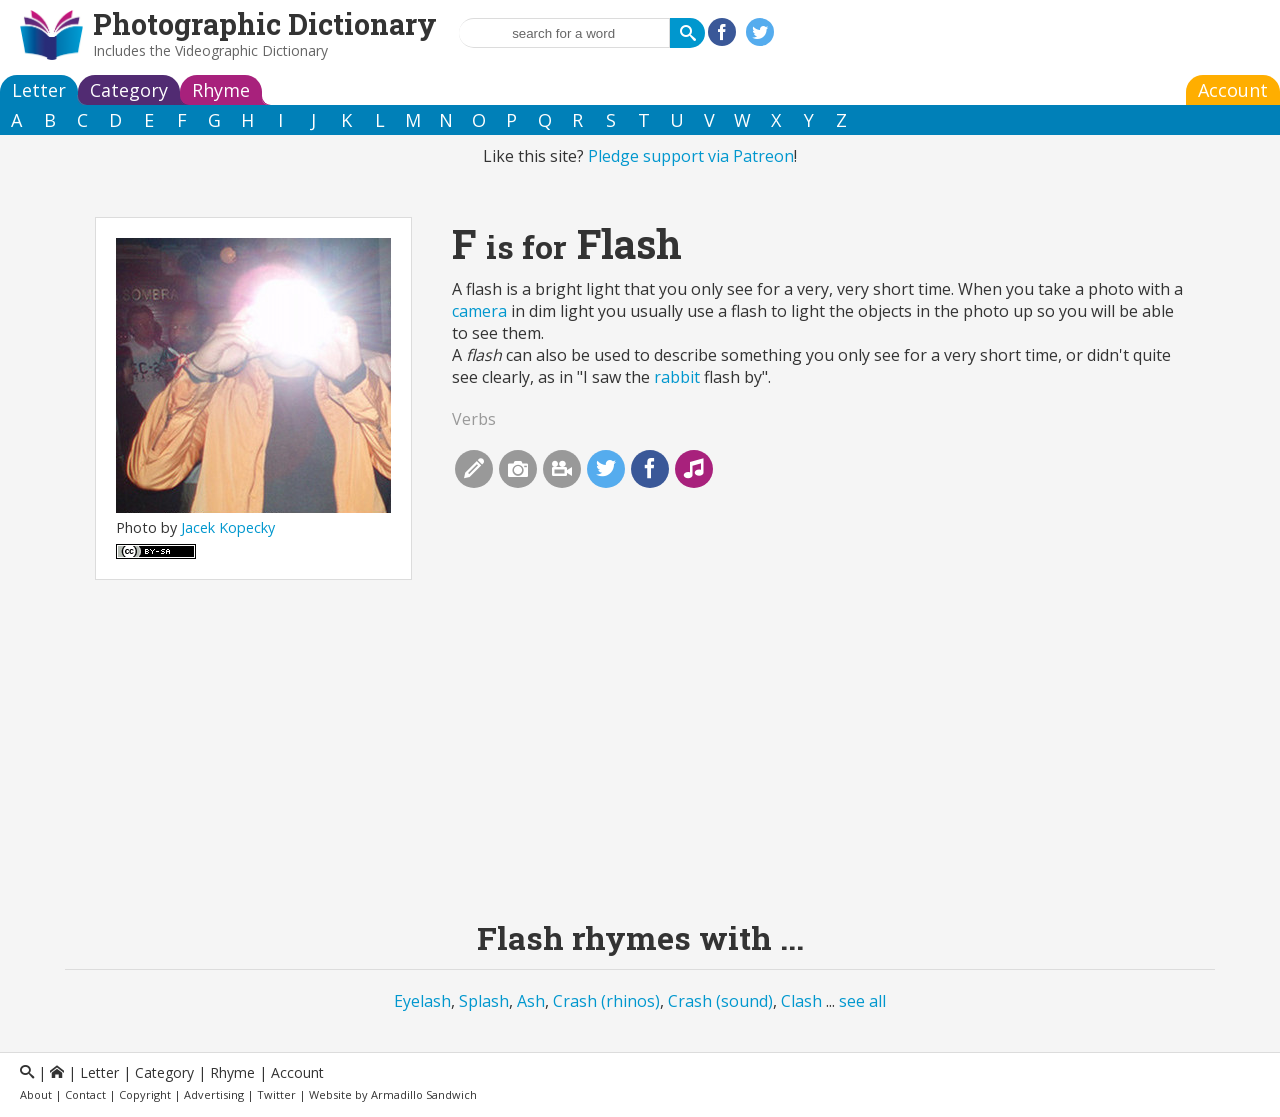 Image resolution: width=1280 pixels, height=1117 pixels. I want to click on Category, so click(129, 90).